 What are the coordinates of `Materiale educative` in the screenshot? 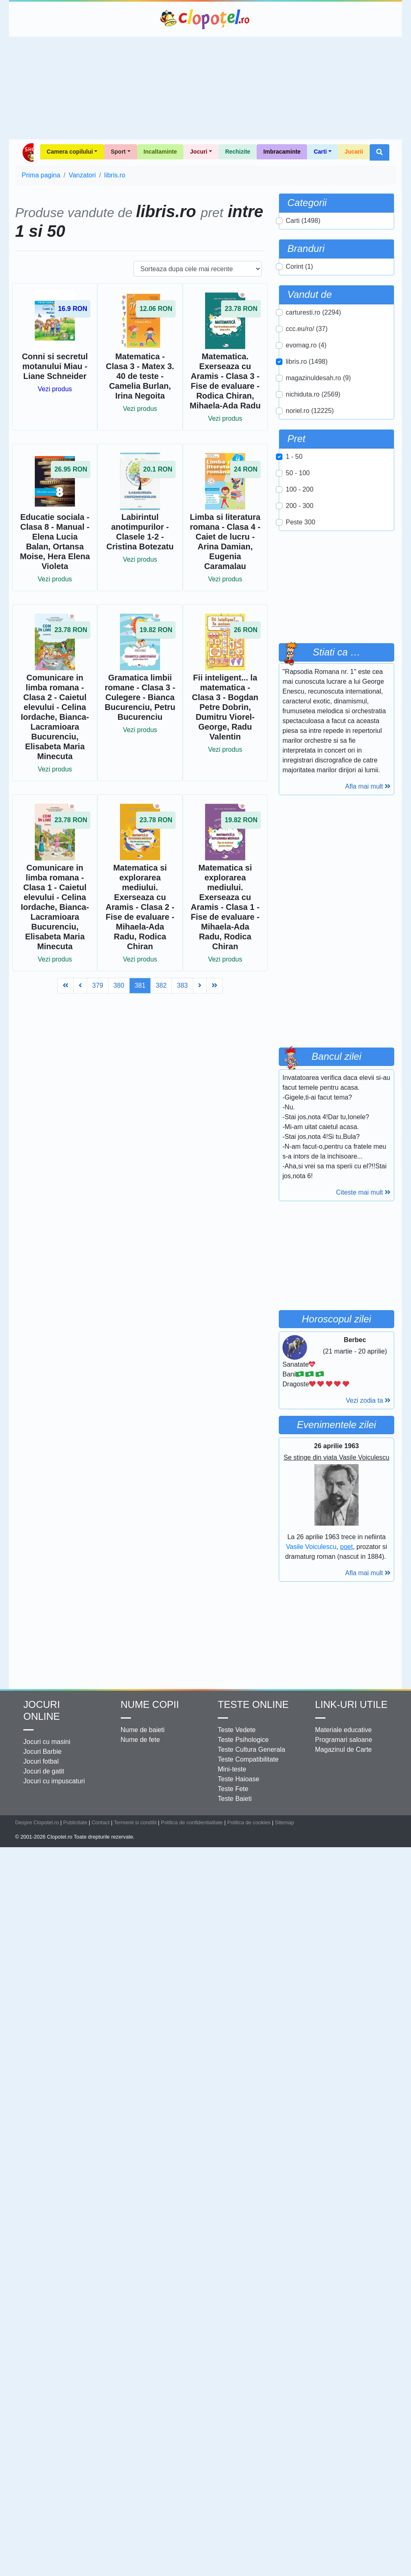 It's located at (343, 1729).